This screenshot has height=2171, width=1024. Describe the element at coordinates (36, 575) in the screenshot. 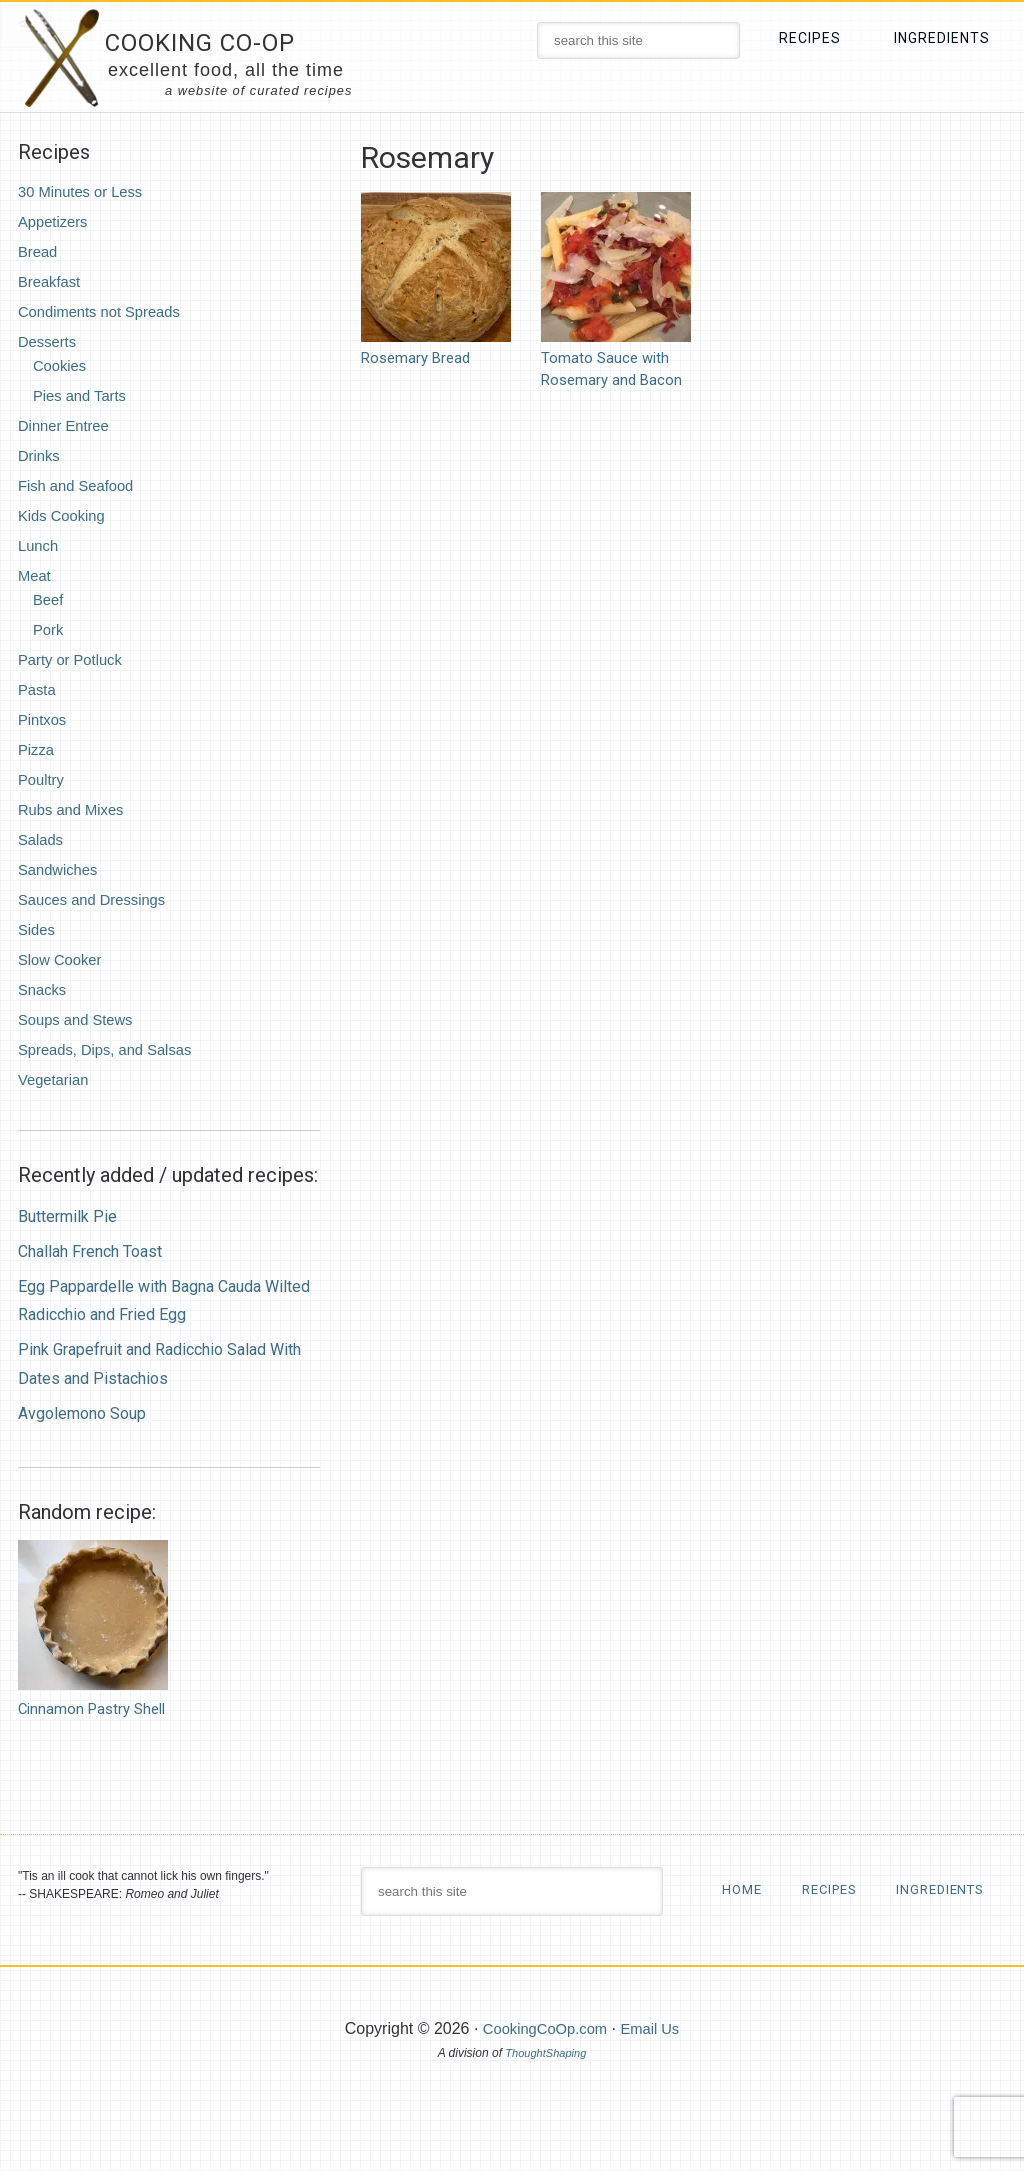

I see `Meat` at that location.